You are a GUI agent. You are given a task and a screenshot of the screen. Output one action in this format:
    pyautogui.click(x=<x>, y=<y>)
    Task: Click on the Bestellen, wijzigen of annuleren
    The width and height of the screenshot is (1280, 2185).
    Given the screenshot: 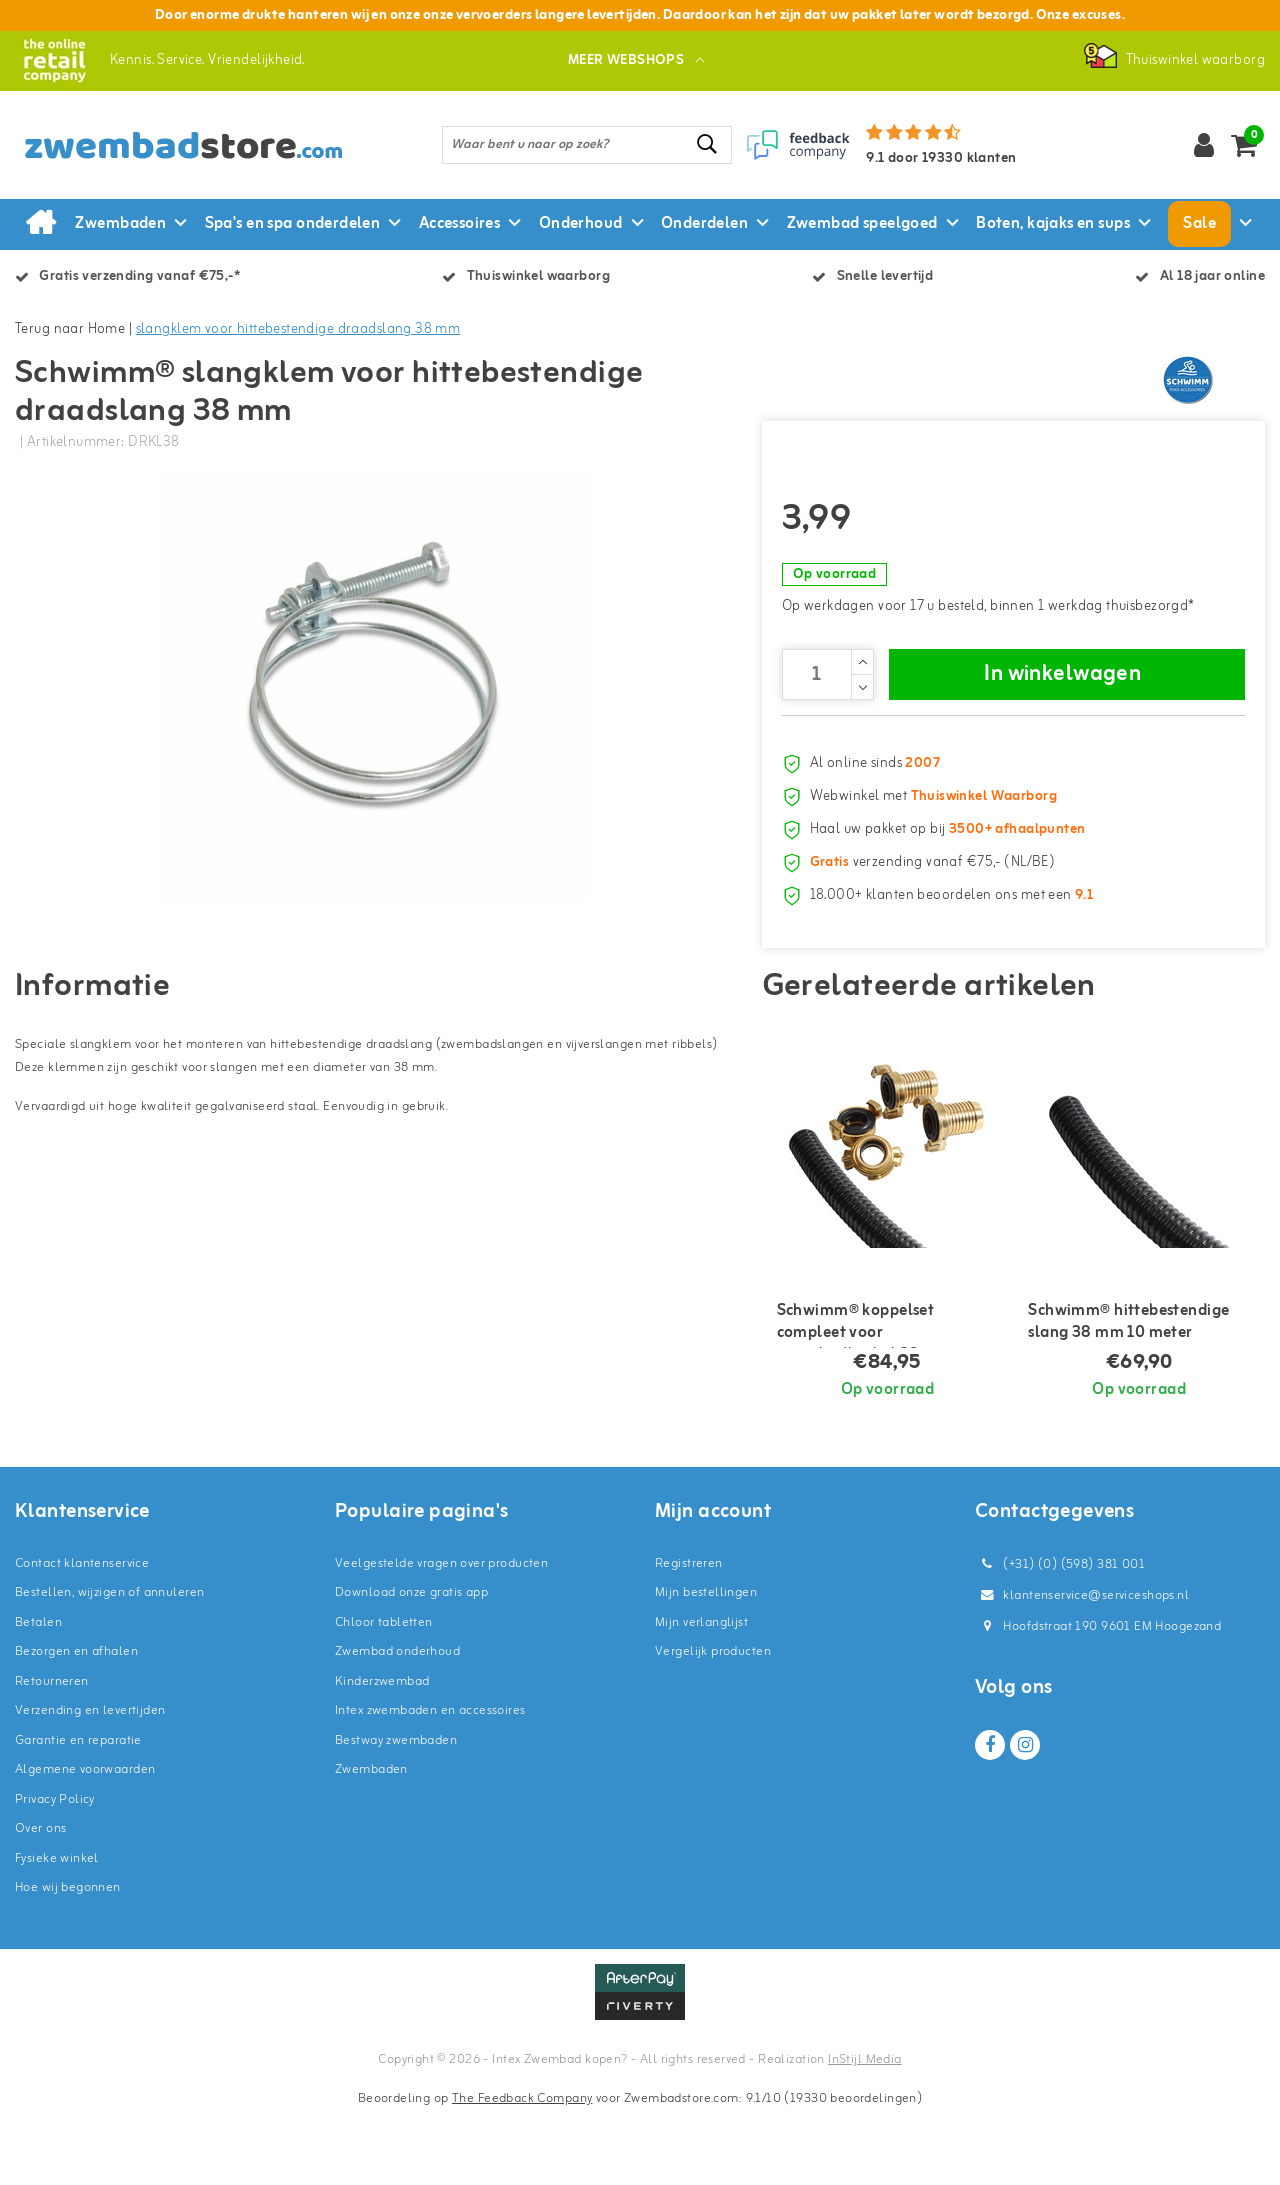 What is the action you would take?
    pyautogui.click(x=109, y=1663)
    